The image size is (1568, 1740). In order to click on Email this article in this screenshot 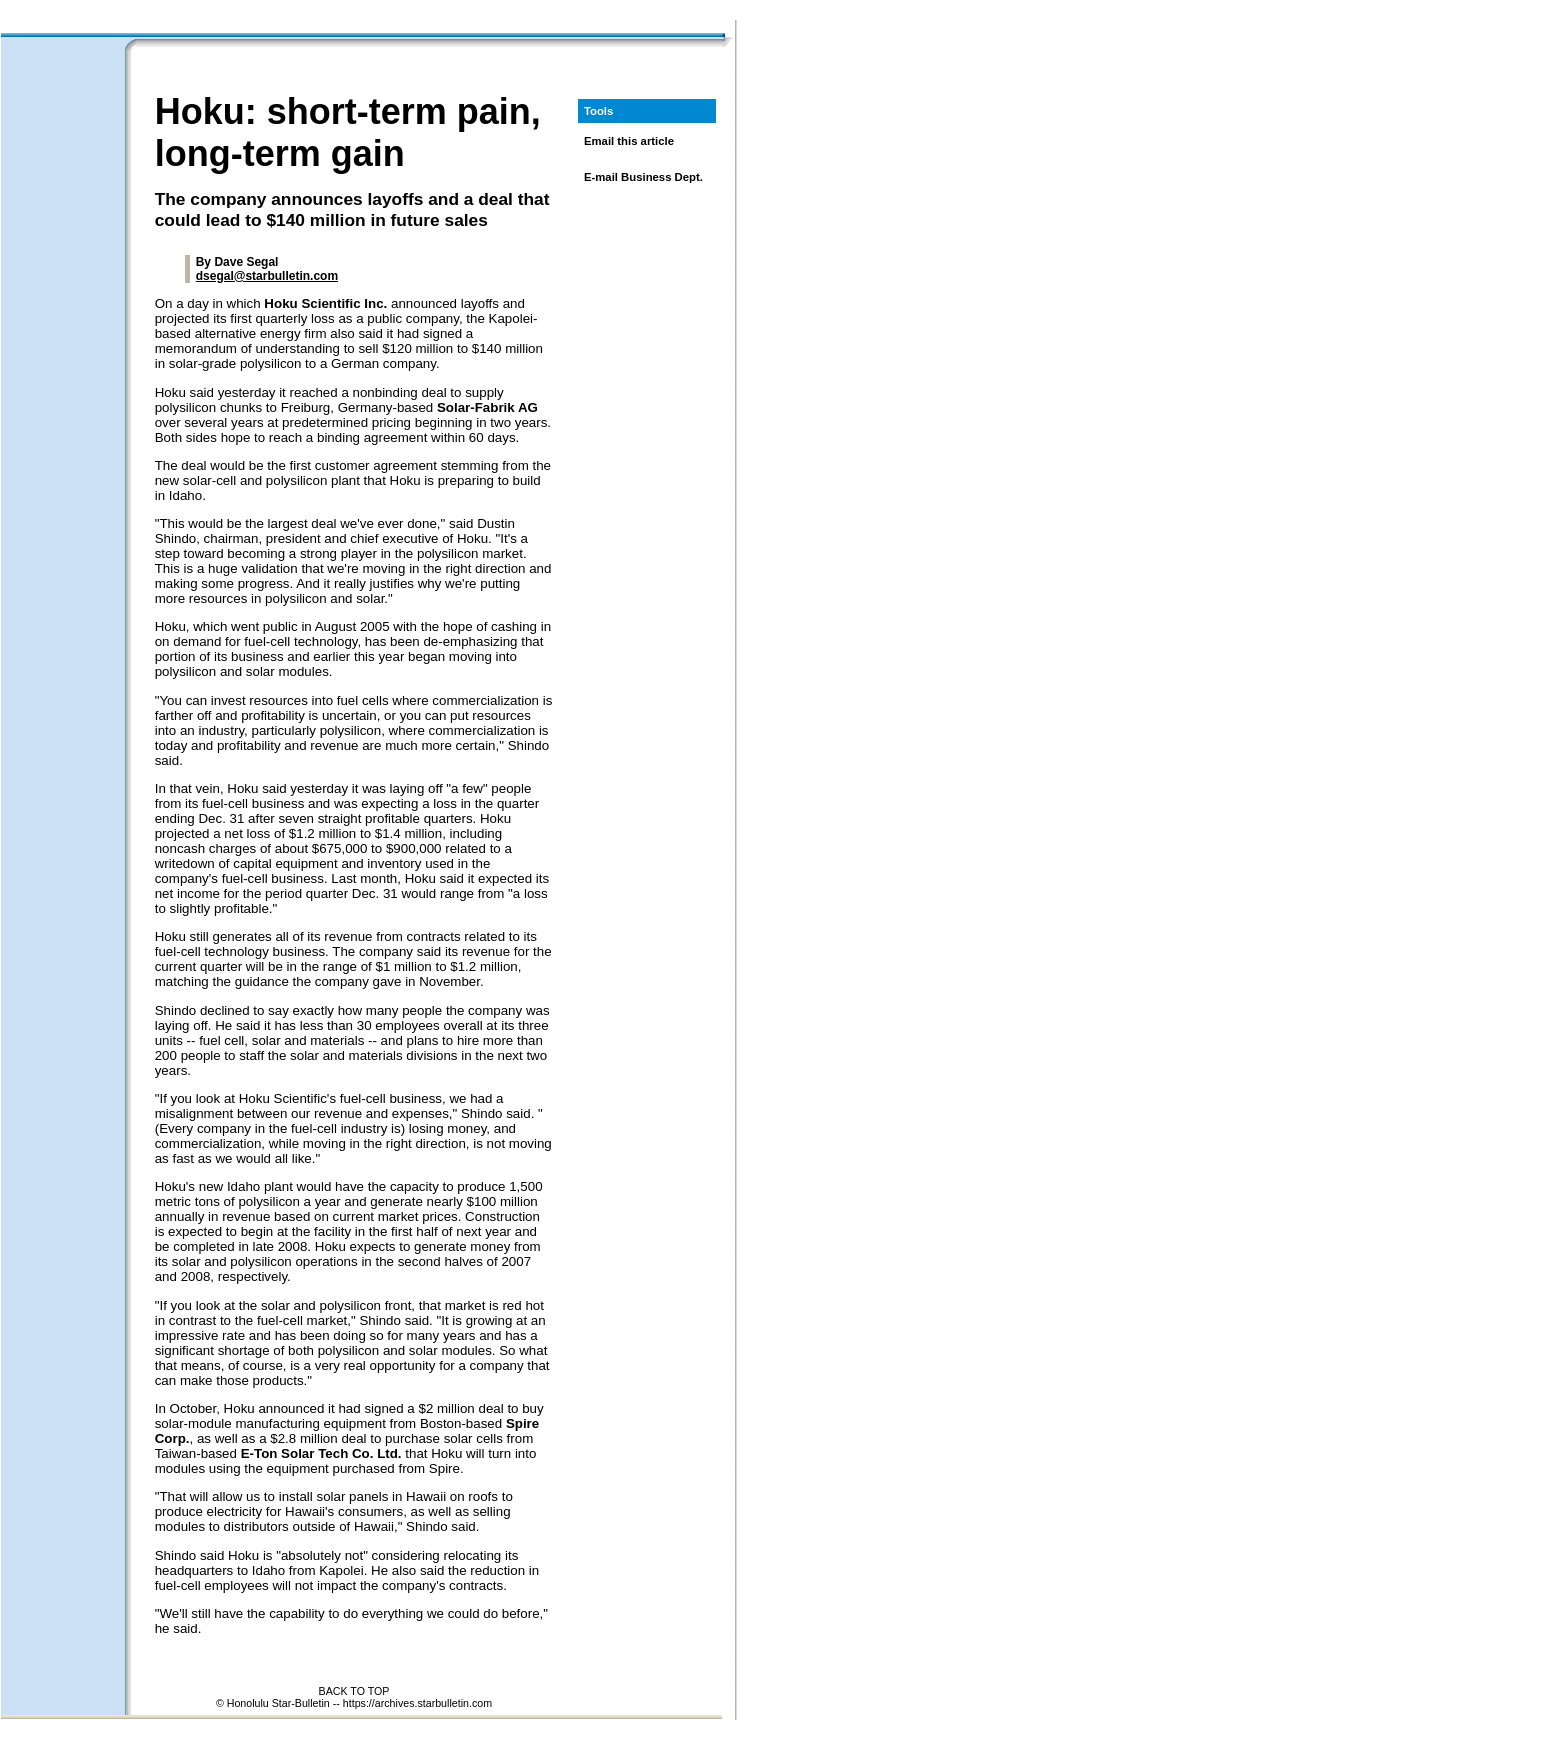, I will do `click(629, 141)`.